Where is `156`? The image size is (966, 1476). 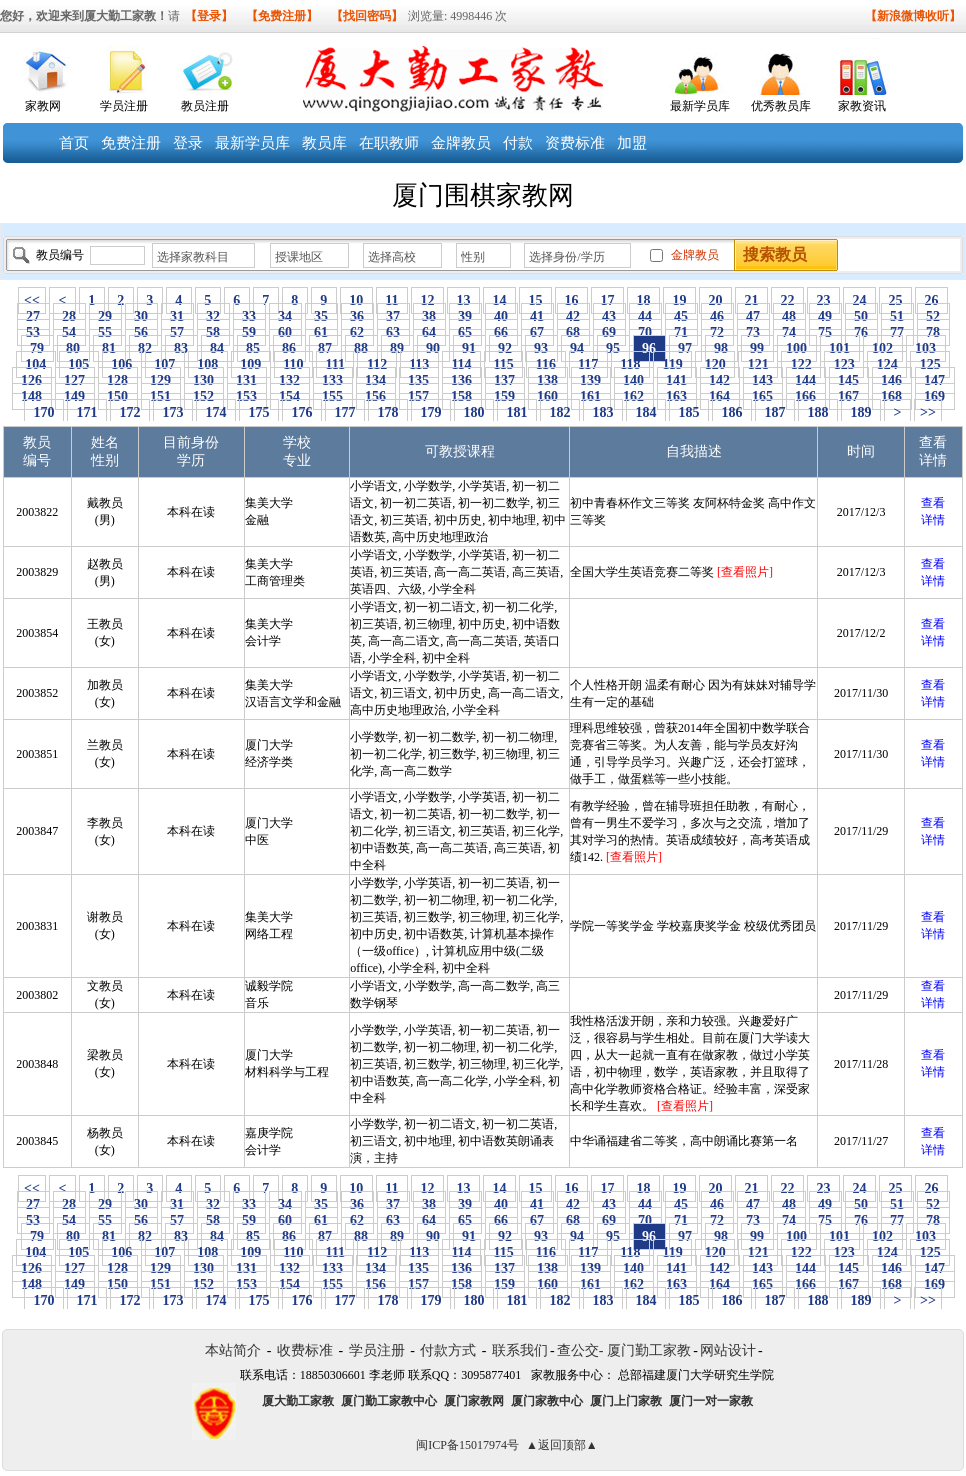 156 is located at coordinates (376, 396).